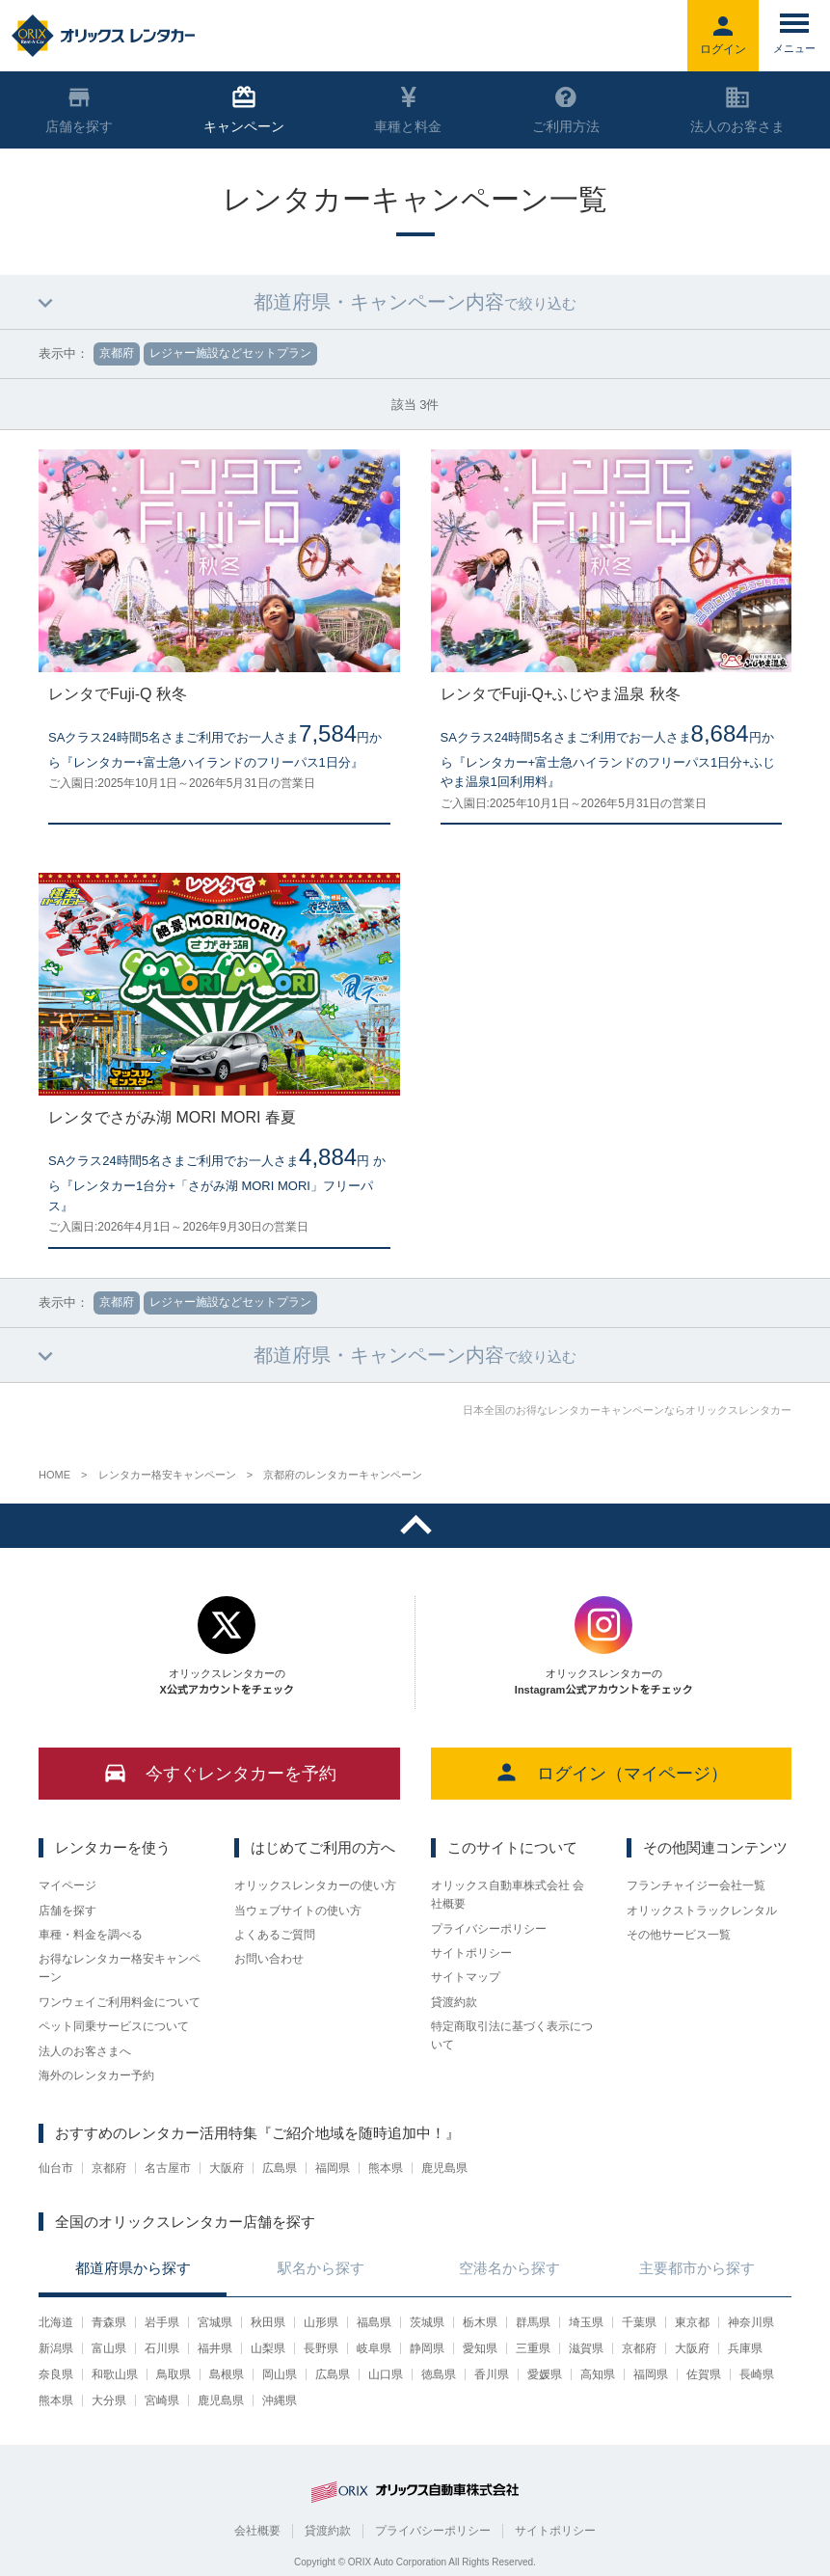 The image size is (830, 2576). I want to click on 高知県, so click(597, 2374).